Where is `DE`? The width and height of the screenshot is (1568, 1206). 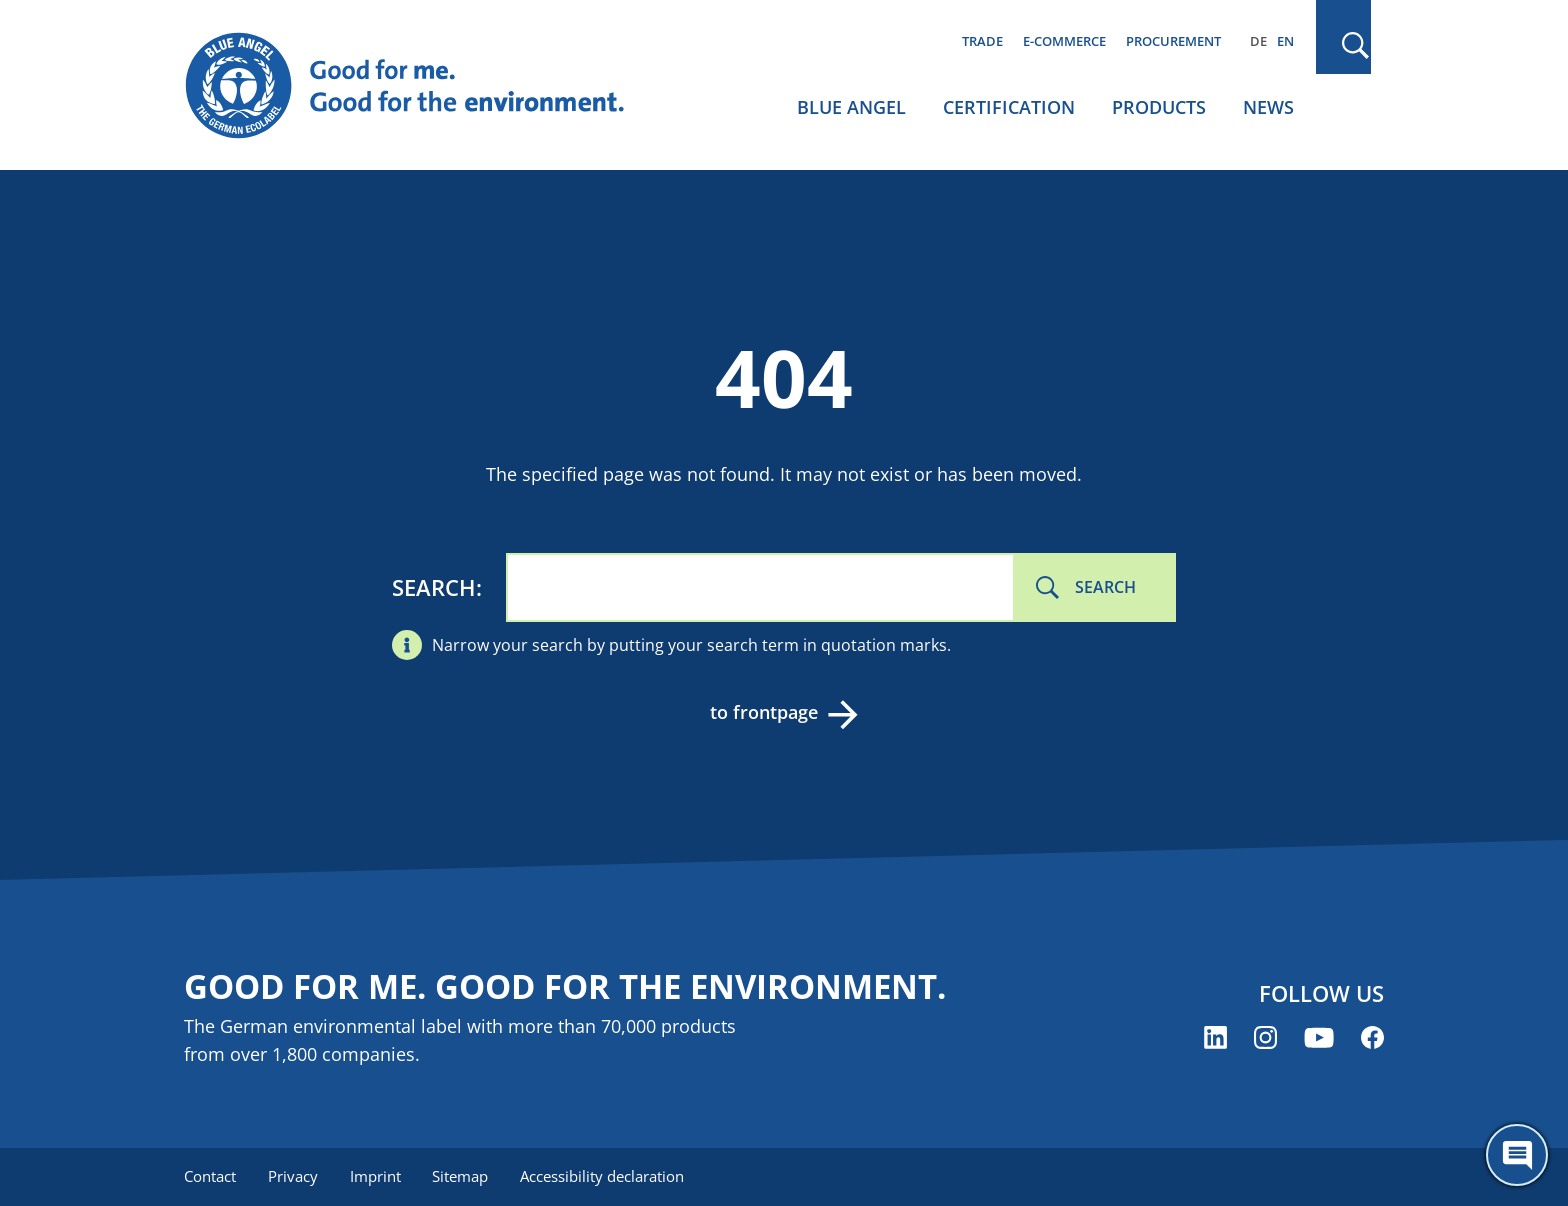 DE is located at coordinates (1258, 41).